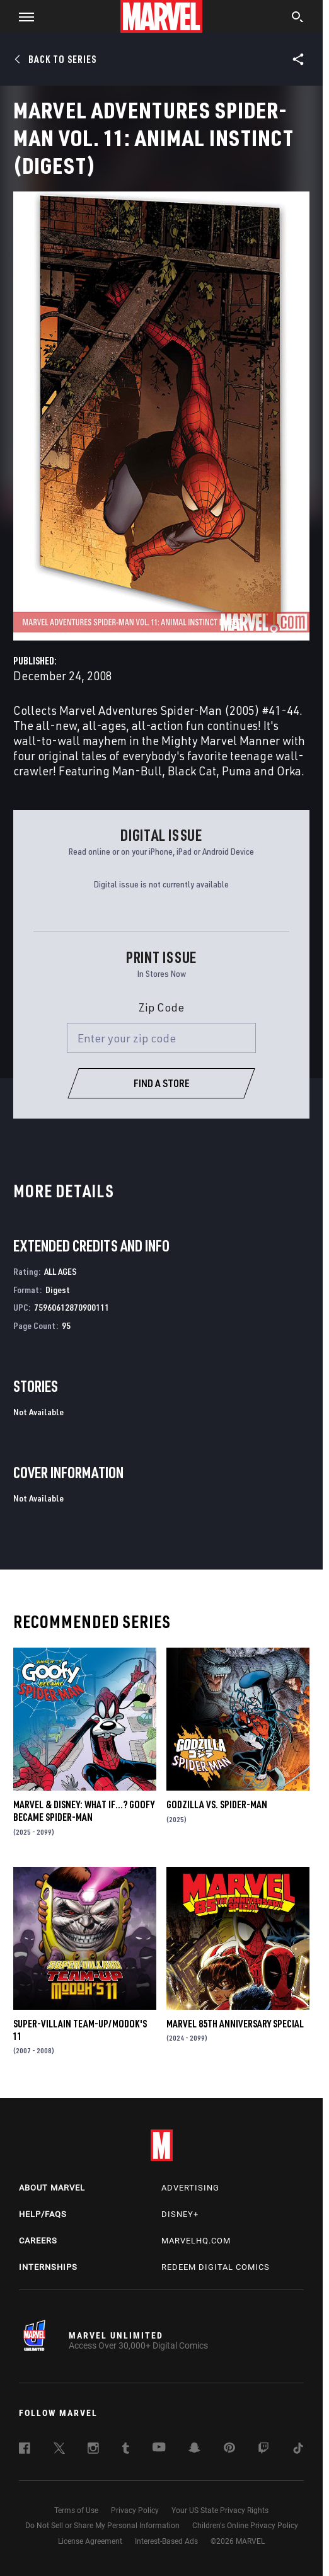 The image size is (329, 2576). I want to click on [follow us on Instagram, opens a new window], so click(93, 2450).